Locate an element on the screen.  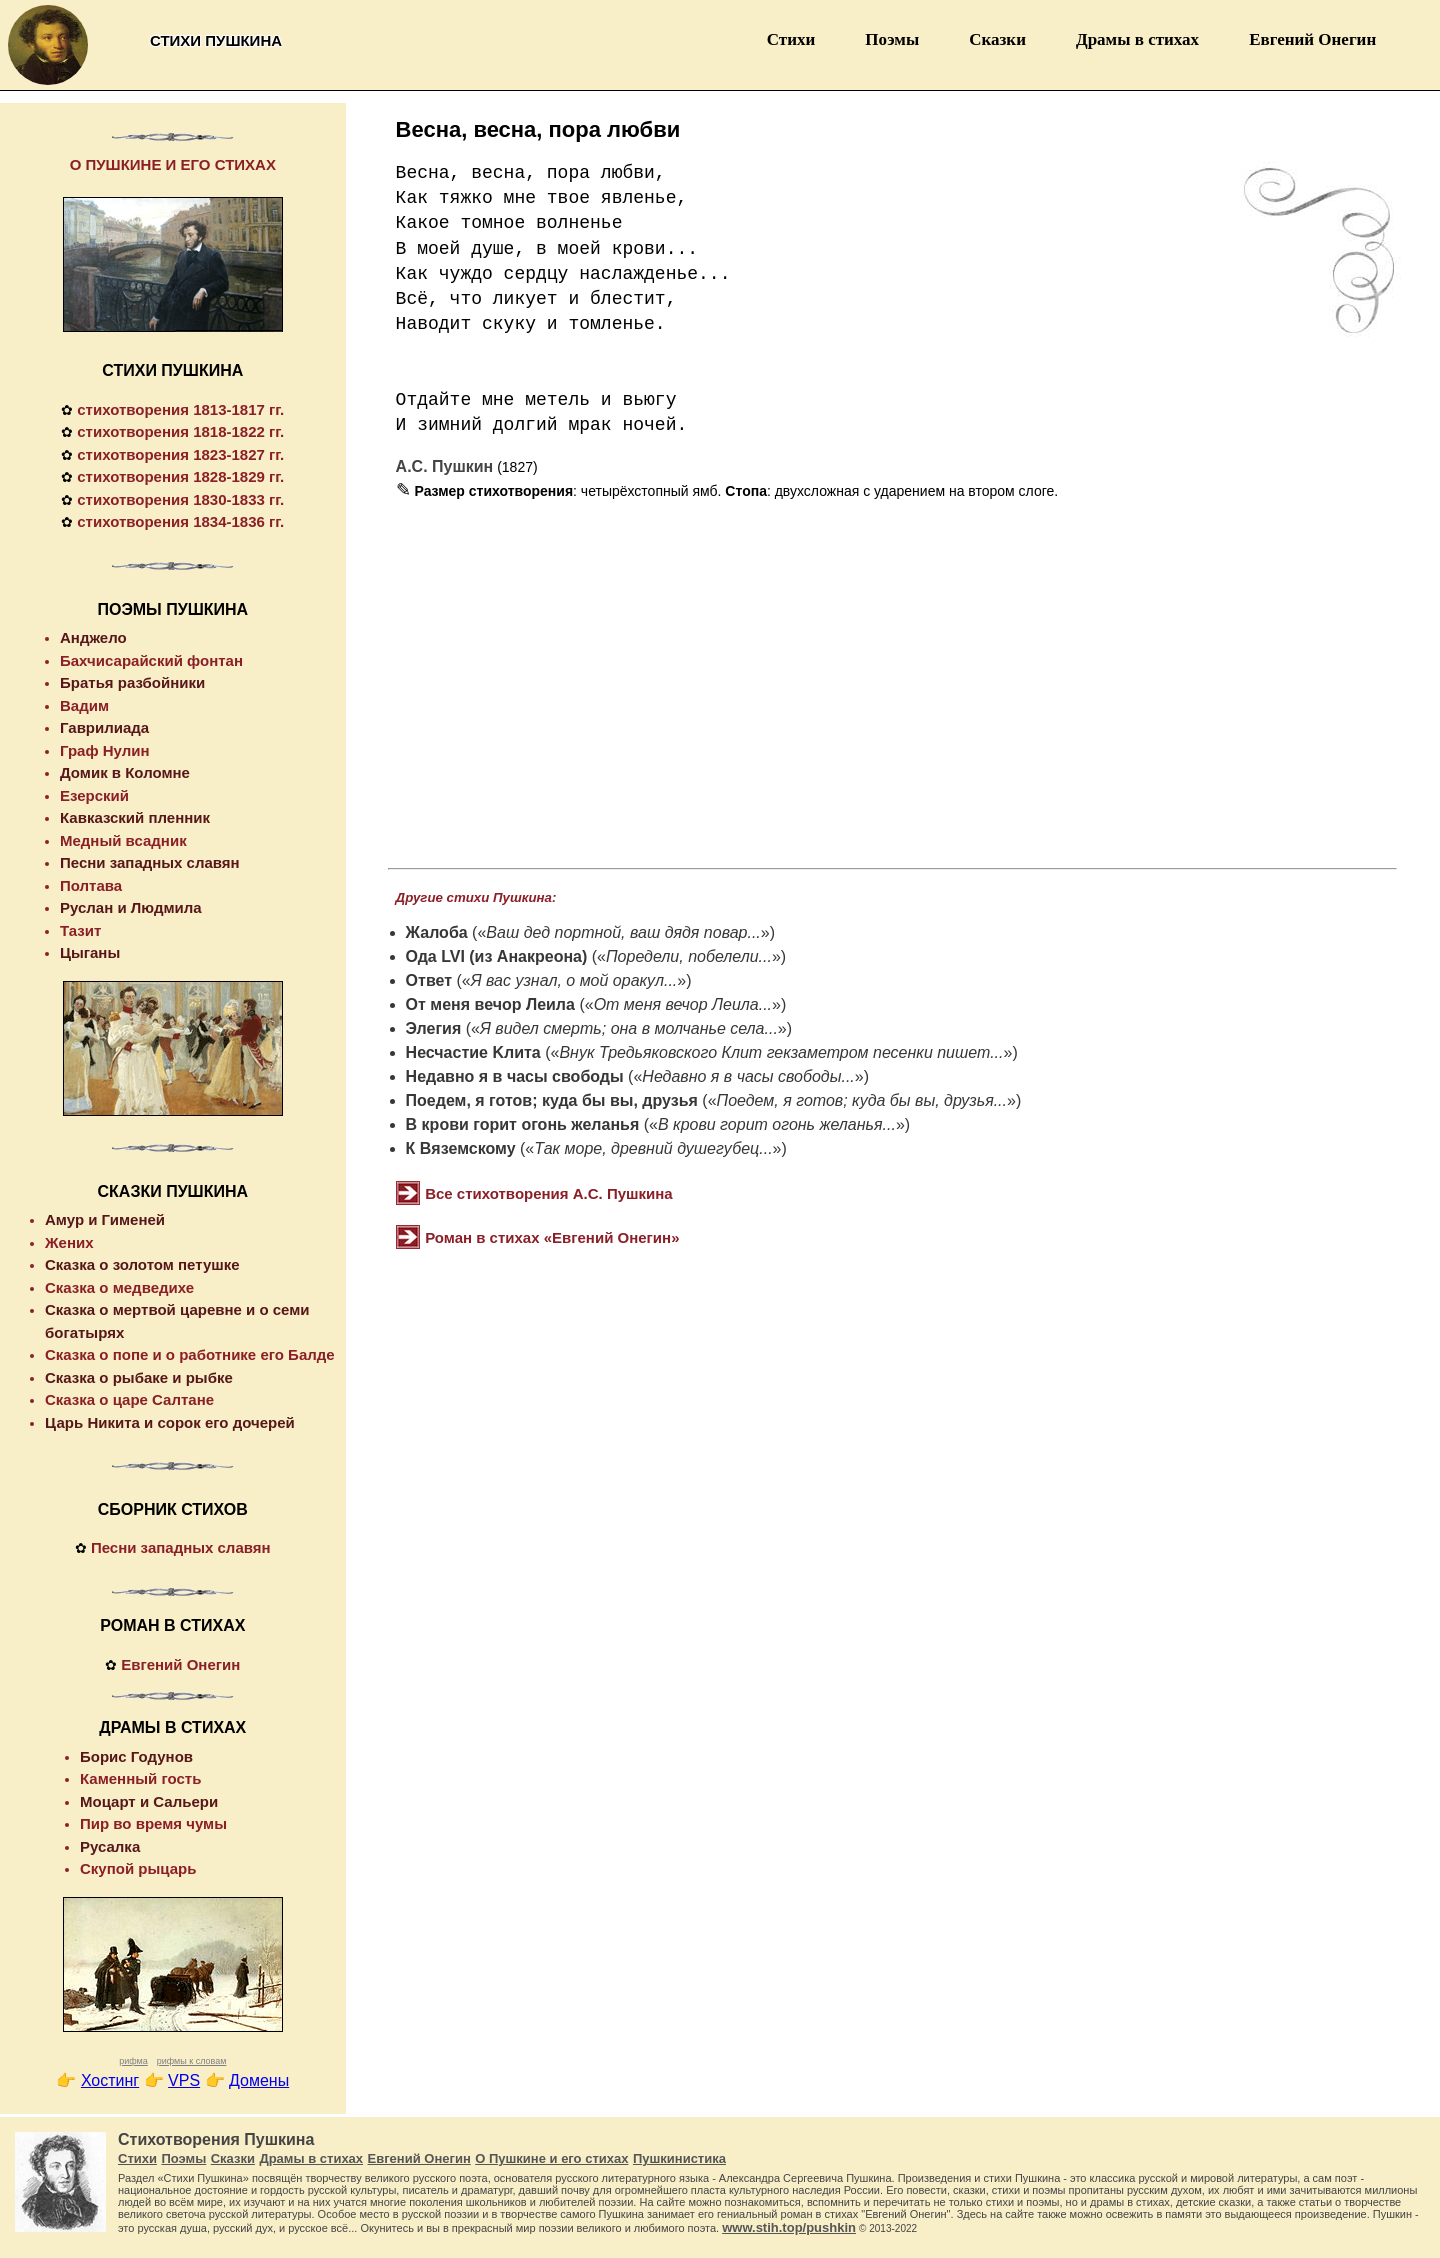
Стихи is located at coordinates (791, 39).